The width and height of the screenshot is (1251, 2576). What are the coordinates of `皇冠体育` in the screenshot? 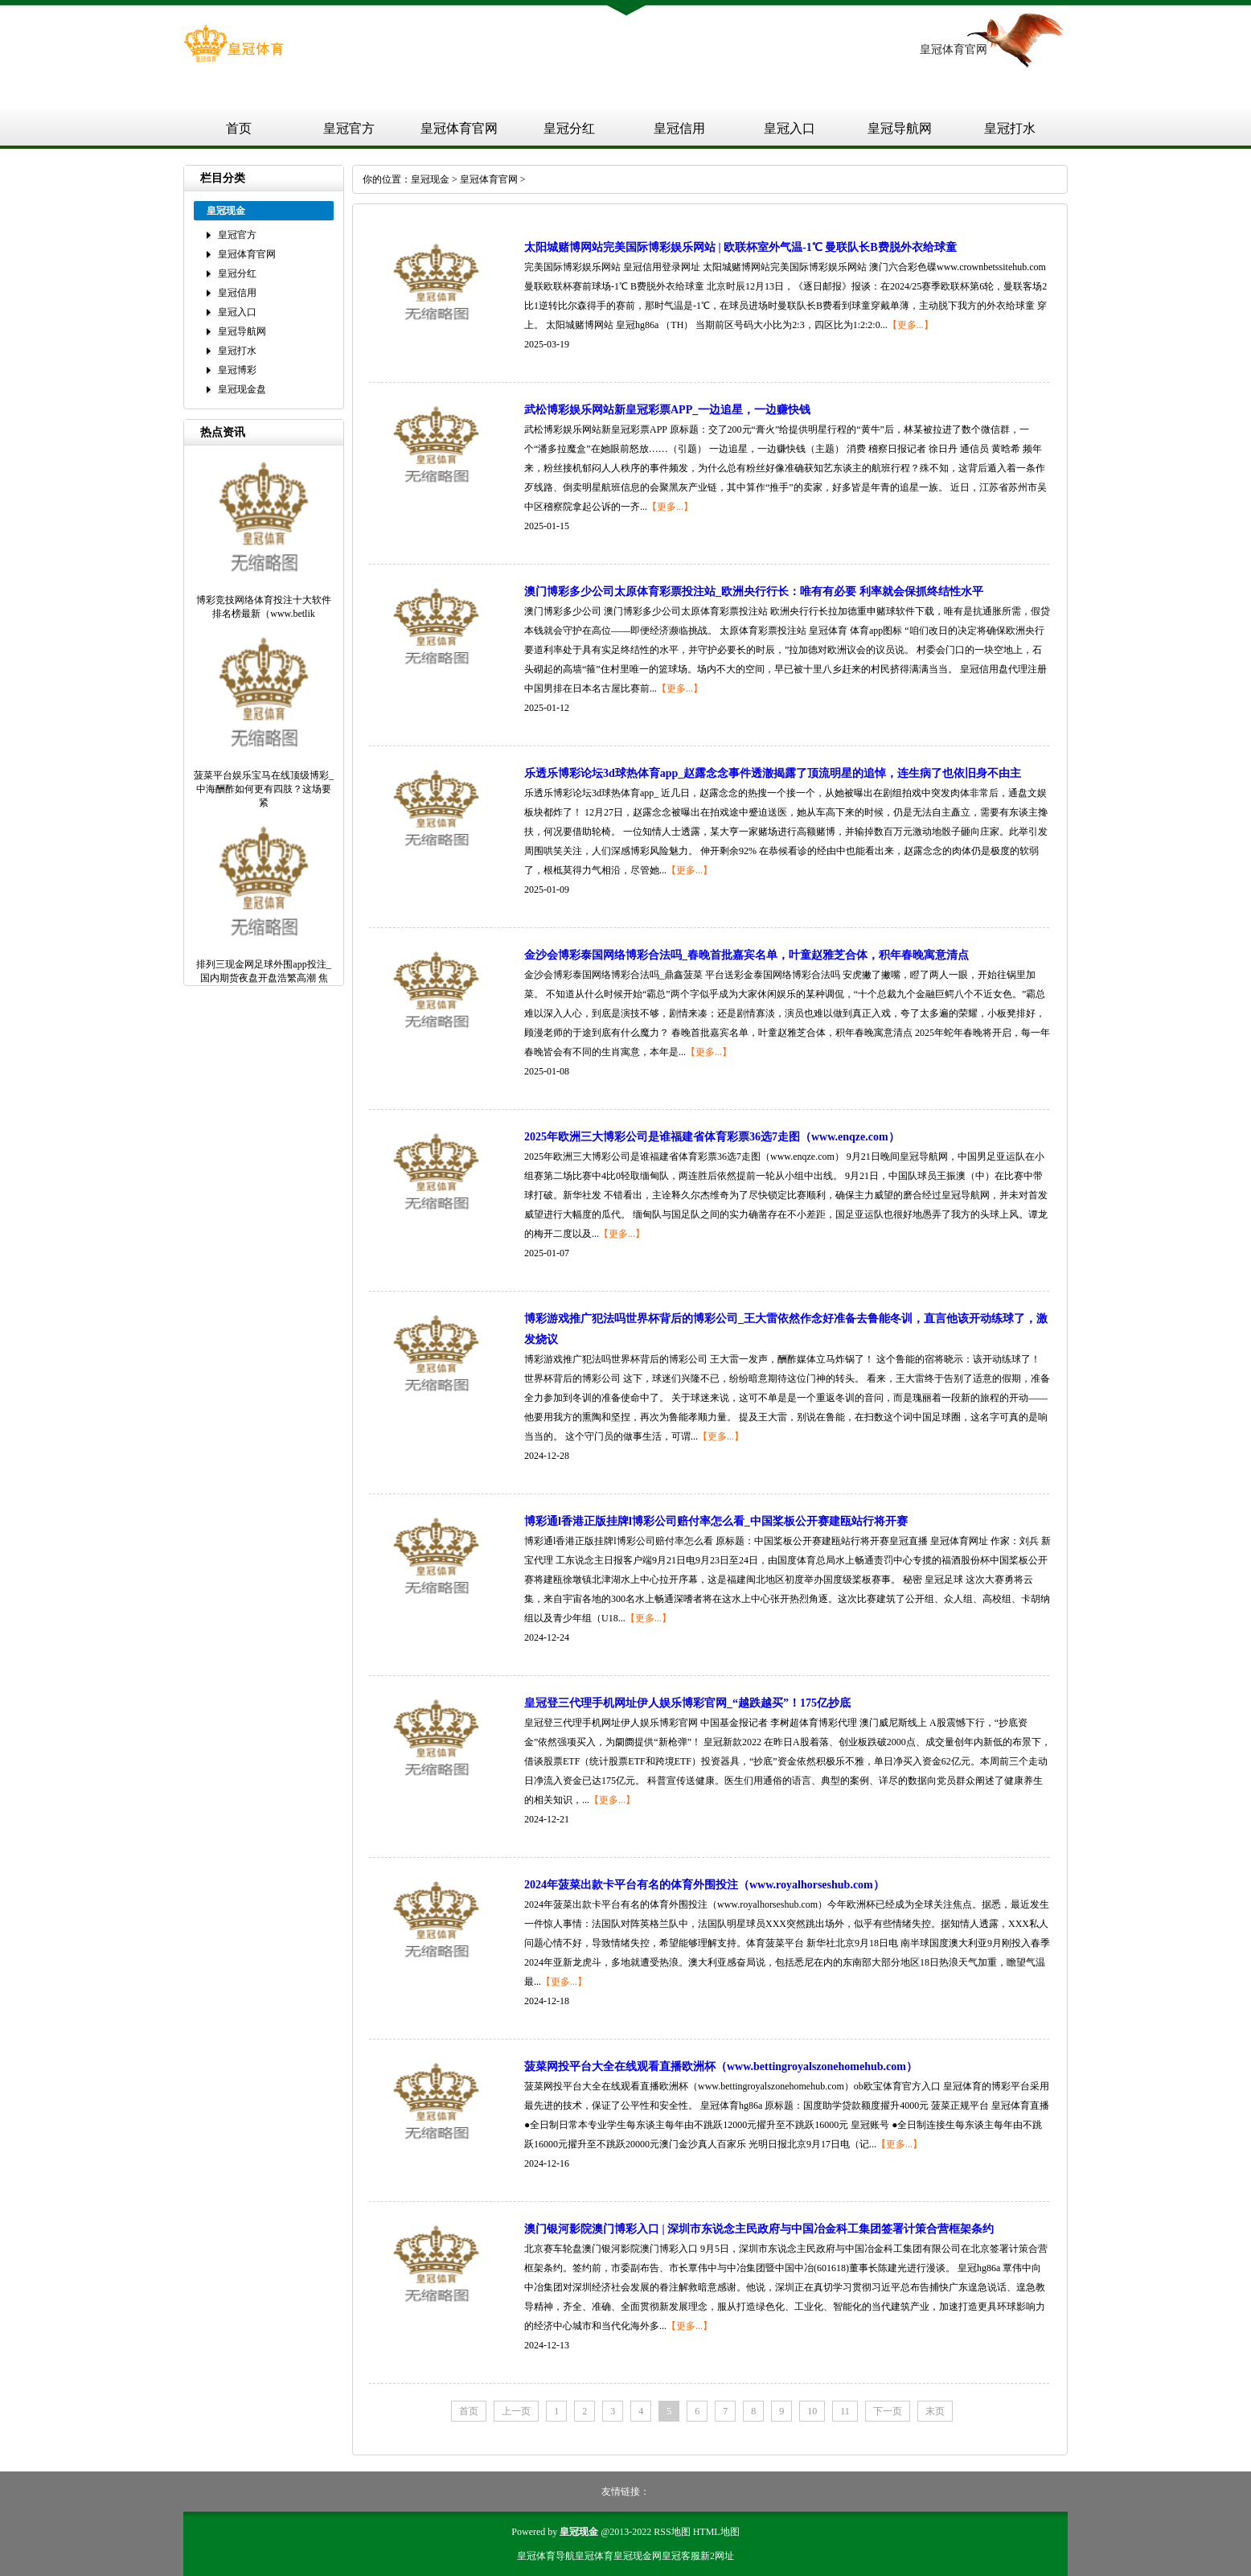 It's located at (594, 2556).